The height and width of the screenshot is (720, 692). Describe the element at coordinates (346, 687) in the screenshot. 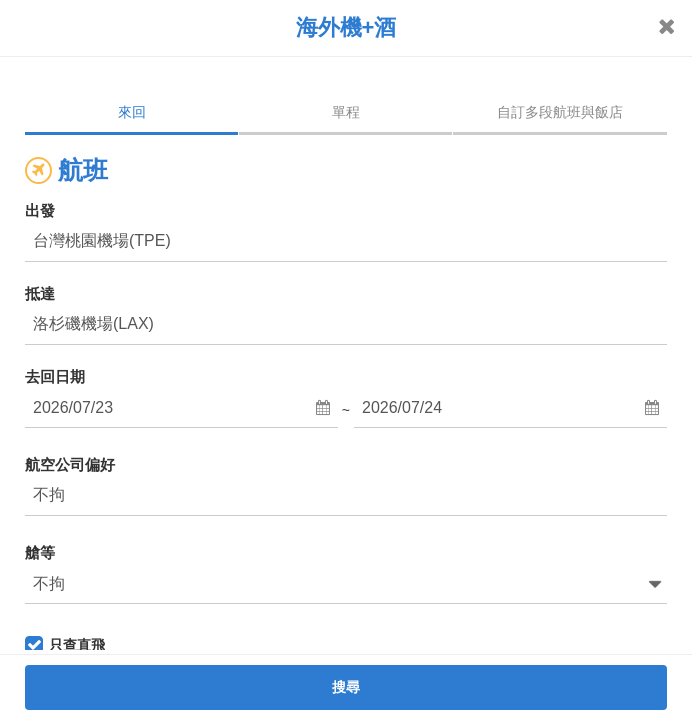

I see `搜尋` at that location.